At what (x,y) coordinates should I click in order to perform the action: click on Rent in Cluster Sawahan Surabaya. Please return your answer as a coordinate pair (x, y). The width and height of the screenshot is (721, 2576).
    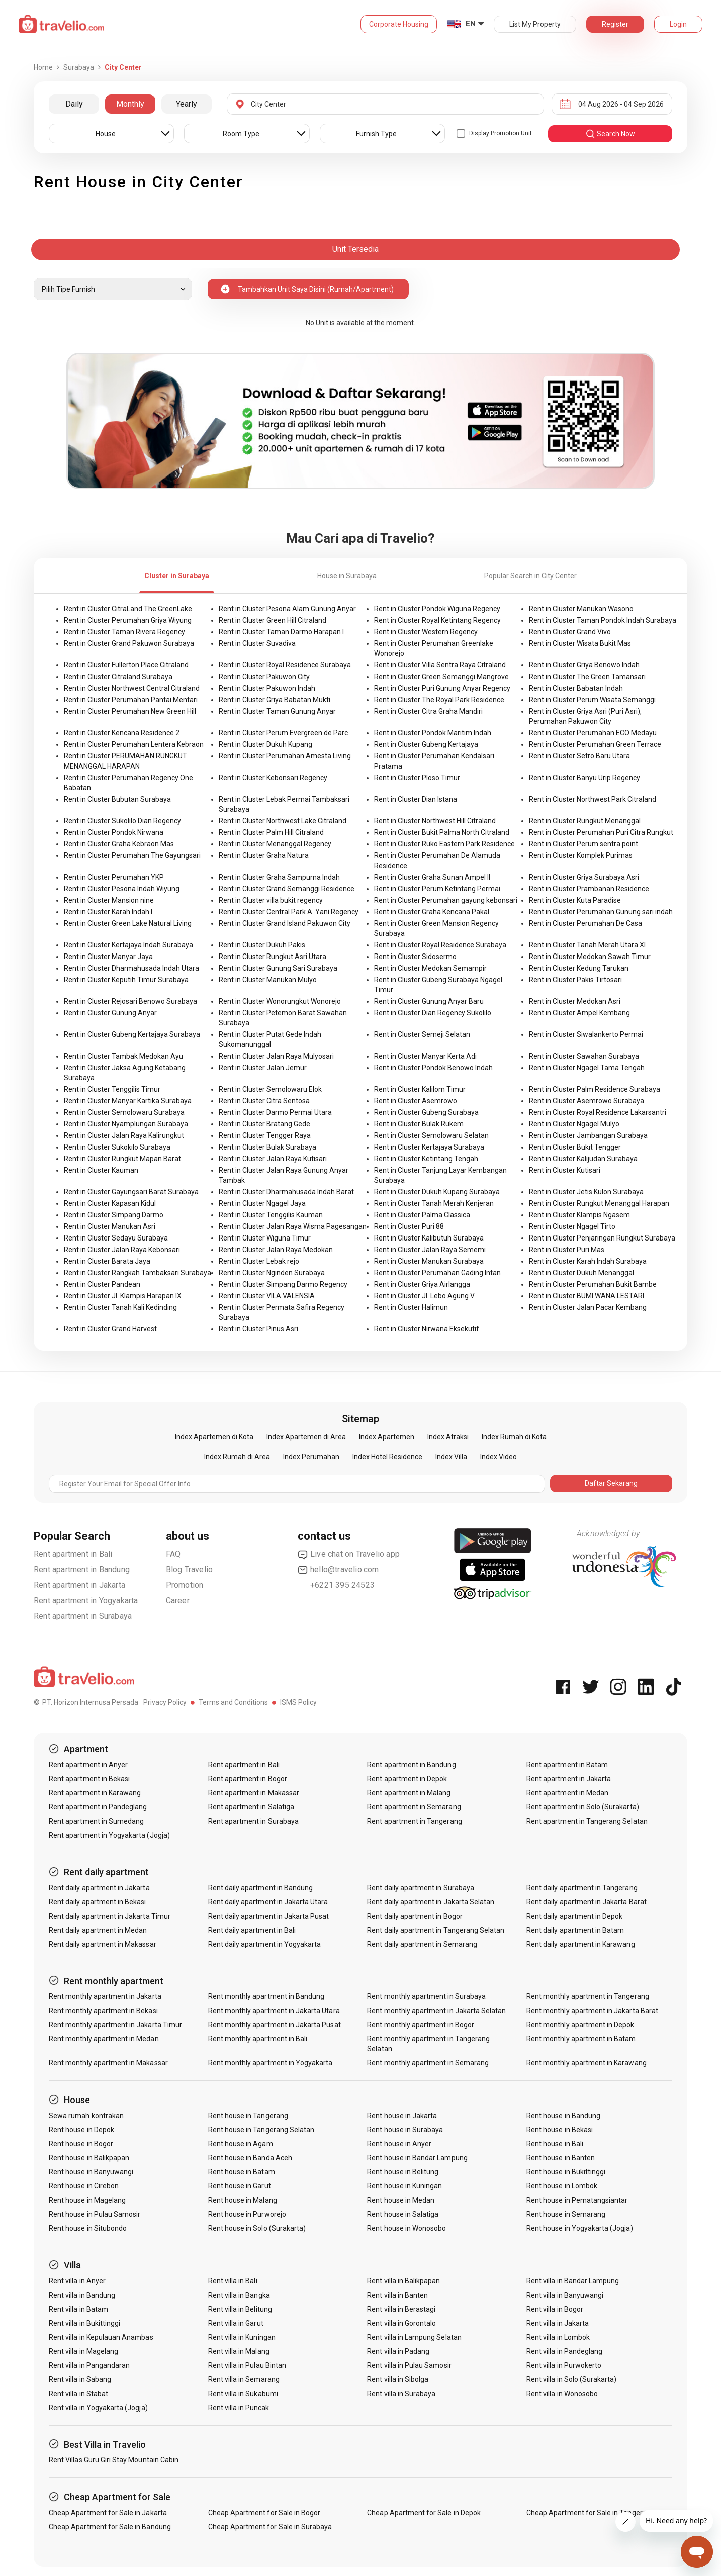
    Looking at the image, I should click on (584, 1056).